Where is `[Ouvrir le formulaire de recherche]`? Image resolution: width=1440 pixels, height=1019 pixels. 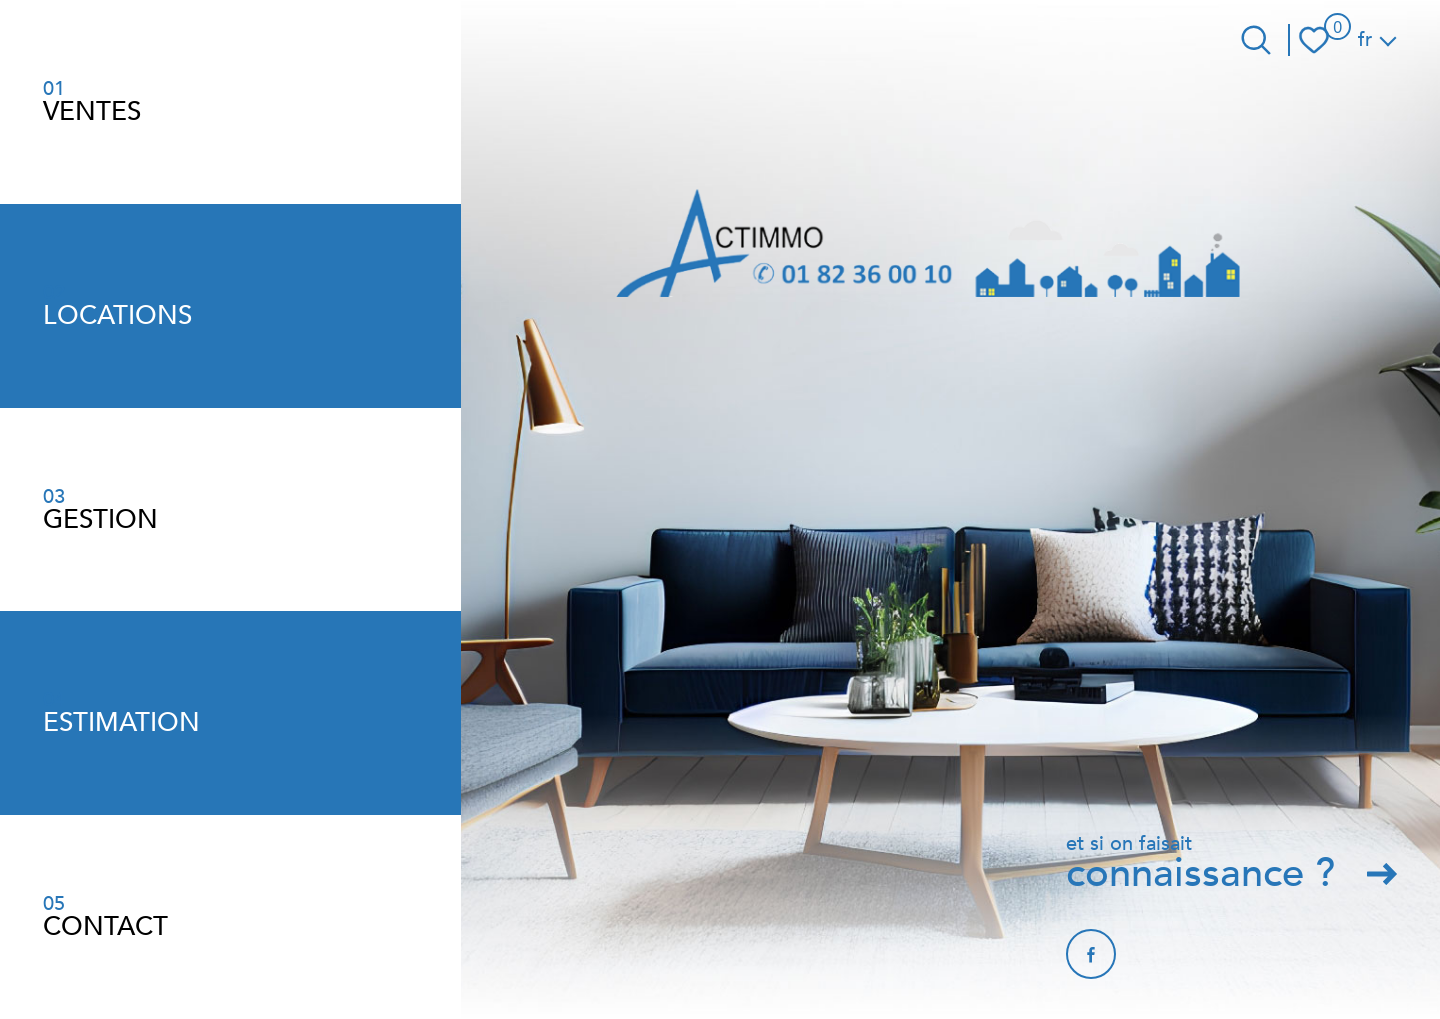
[Ouvrir le formulaire de recherche] is located at coordinates (1256, 40).